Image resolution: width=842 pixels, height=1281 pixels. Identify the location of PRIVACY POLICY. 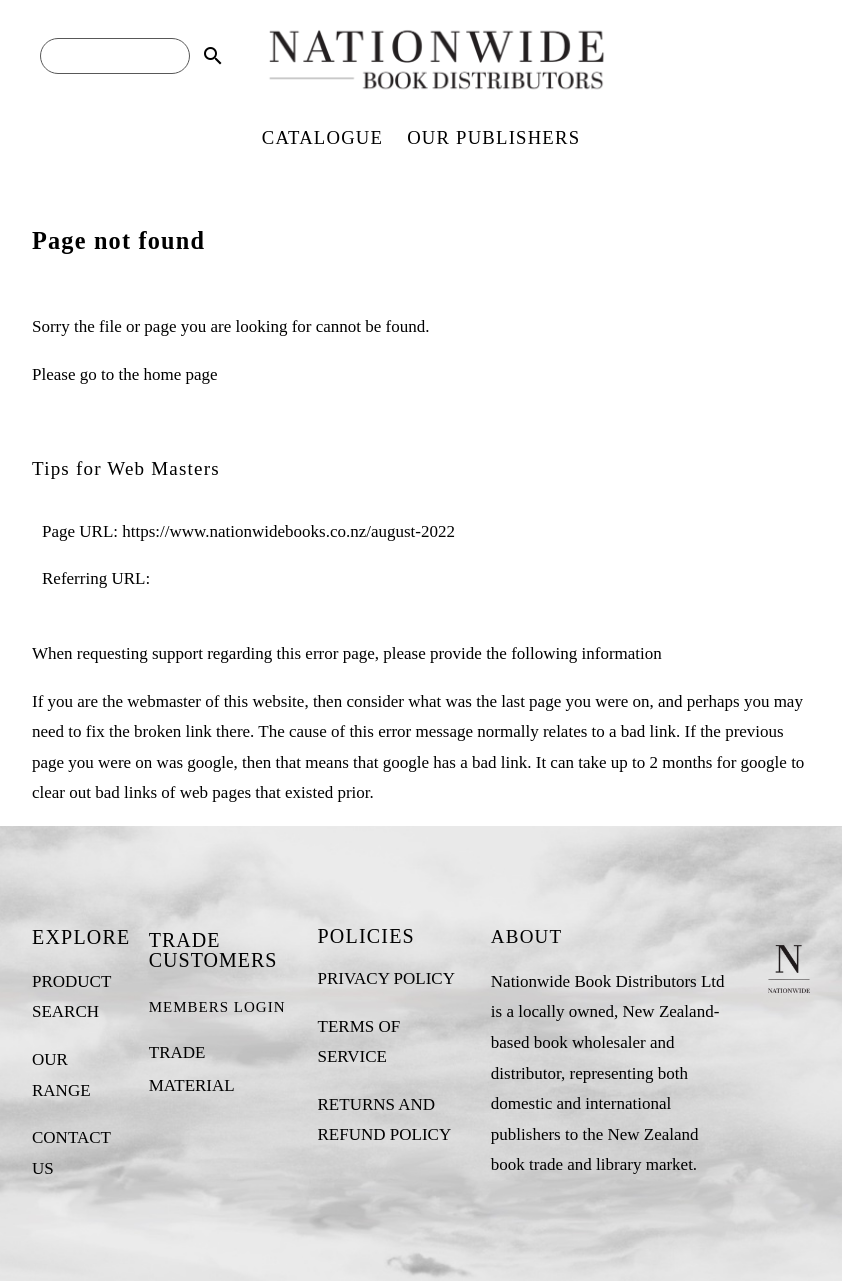
(386, 978).